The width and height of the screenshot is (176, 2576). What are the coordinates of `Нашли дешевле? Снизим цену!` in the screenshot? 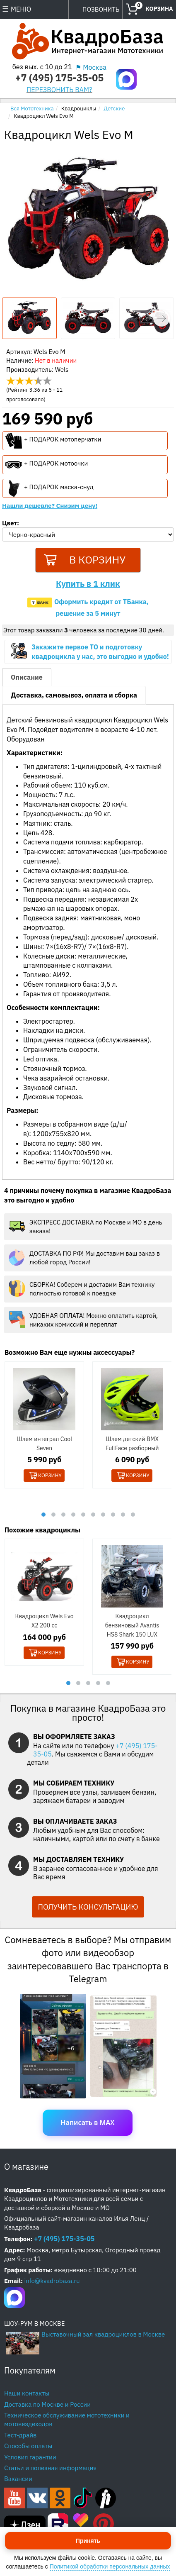 It's located at (49, 506).